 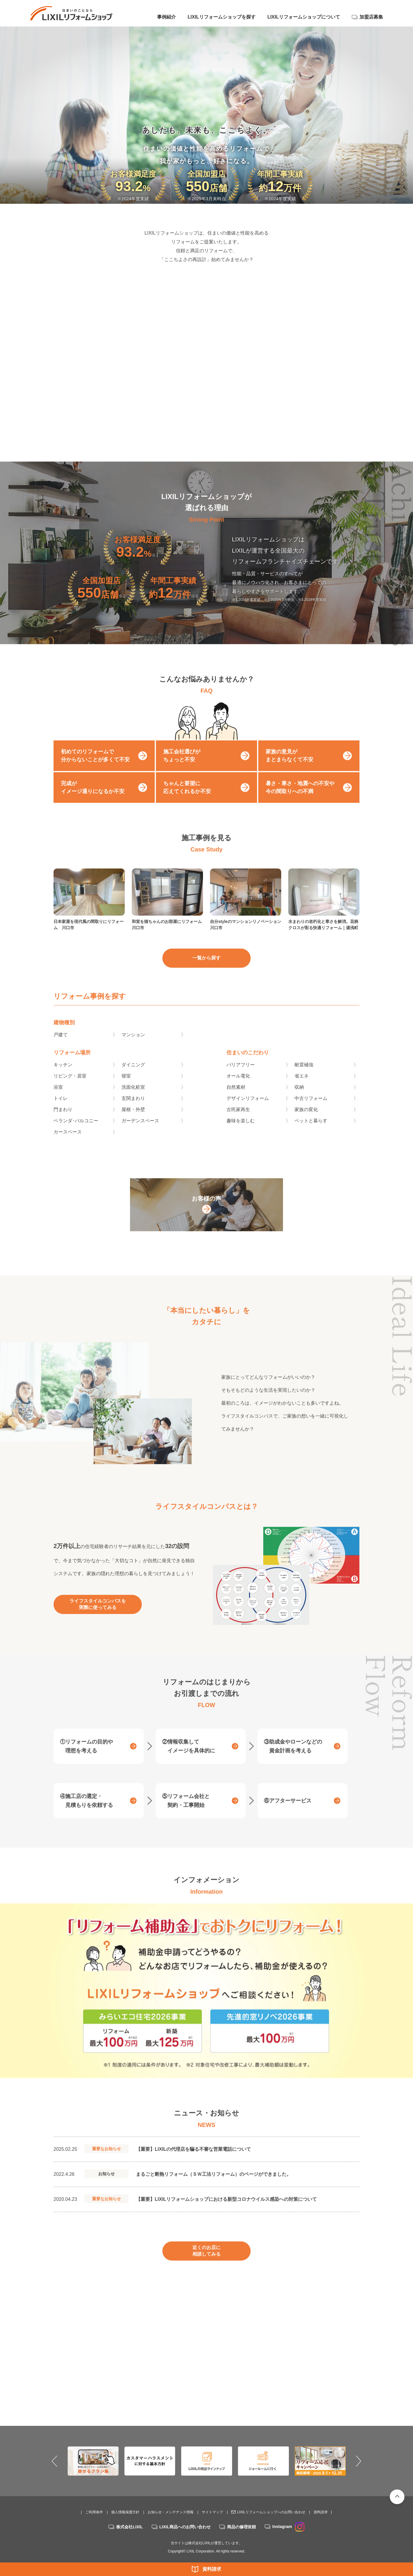 What do you see at coordinates (371, 16) in the screenshot?
I see `加盟店募集` at bounding box center [371, 16].